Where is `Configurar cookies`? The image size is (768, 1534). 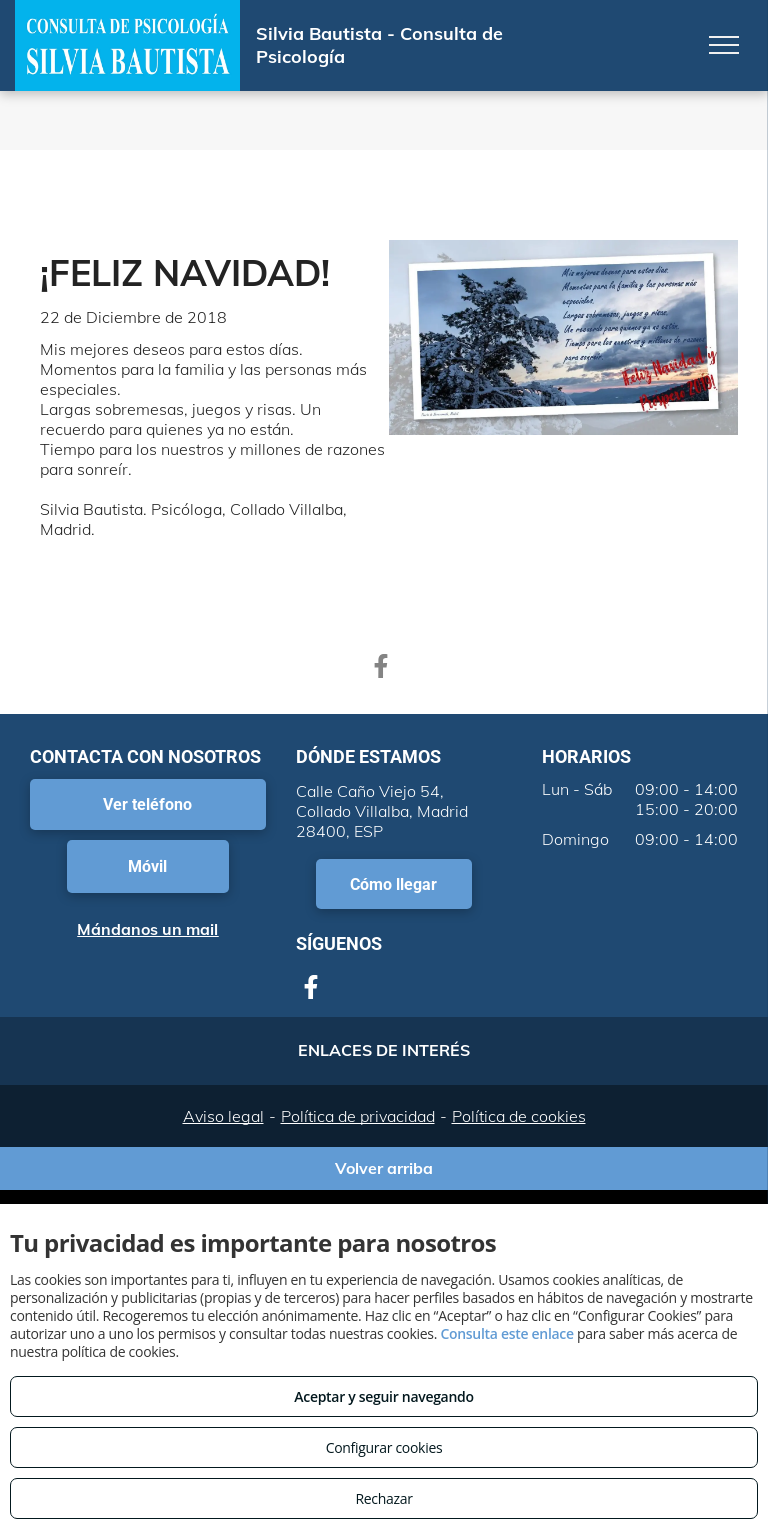 Configurar cookies is located at coordinates (384, 1447).